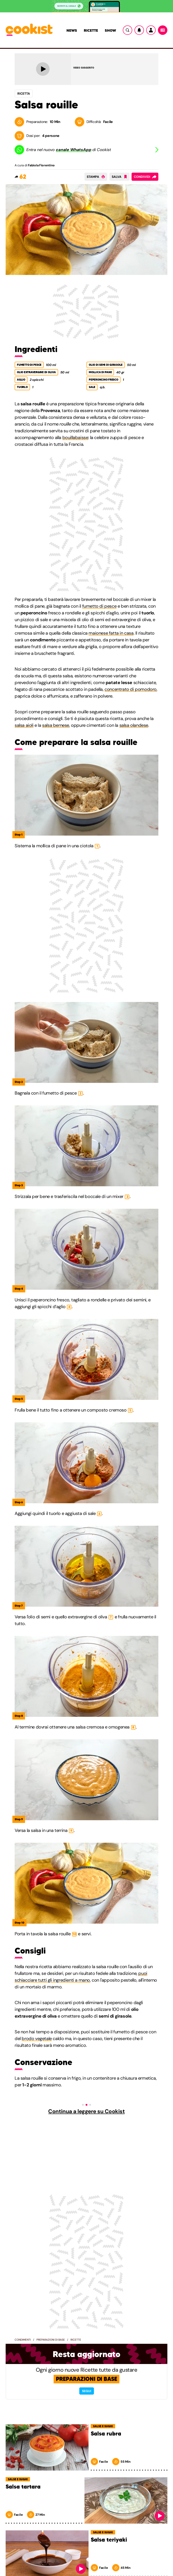  Describe the element at coordinates (50, 2340) in the screenshot. I see `Preparazioni di base` at that location.